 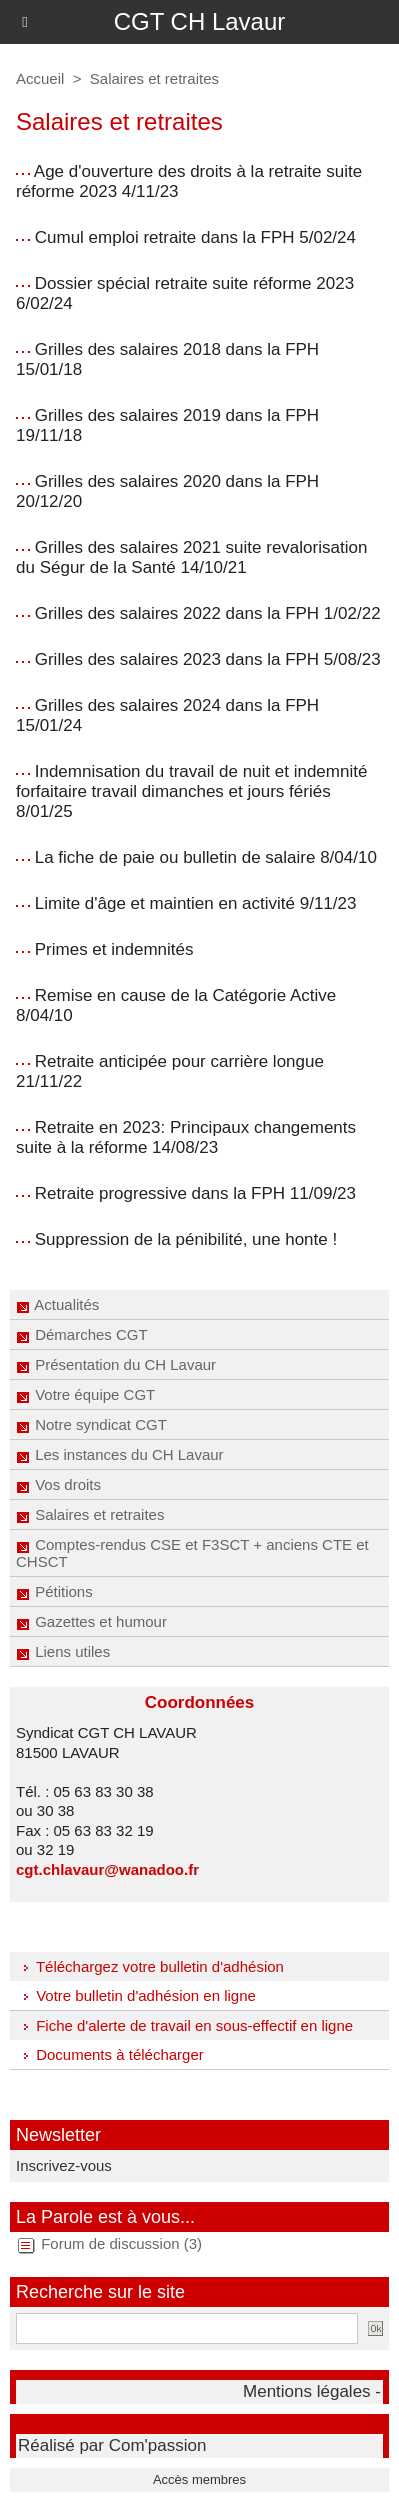 I want to click on Primes et indemnités, so click(x=114, y=949).